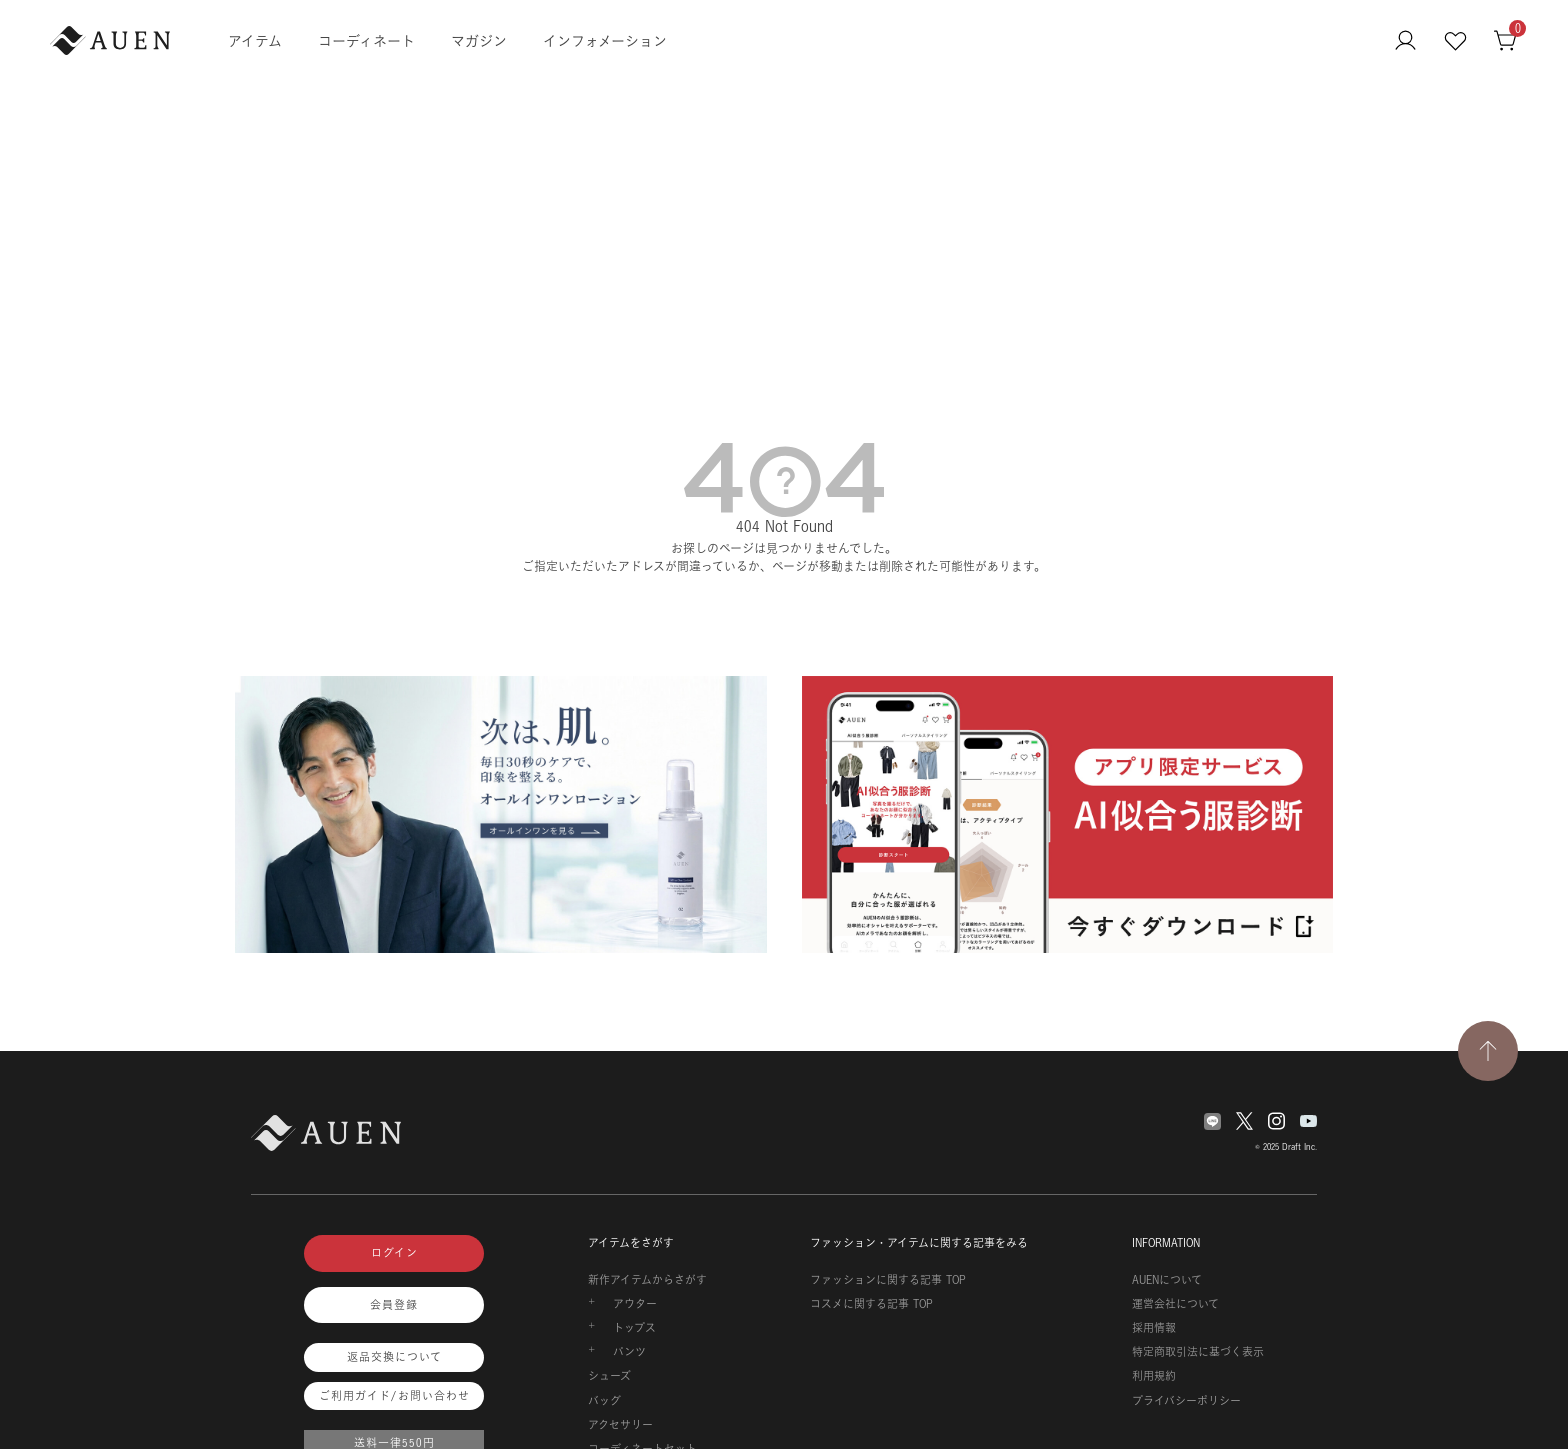  I want to click on 採用情報, so click(1154, 1328).